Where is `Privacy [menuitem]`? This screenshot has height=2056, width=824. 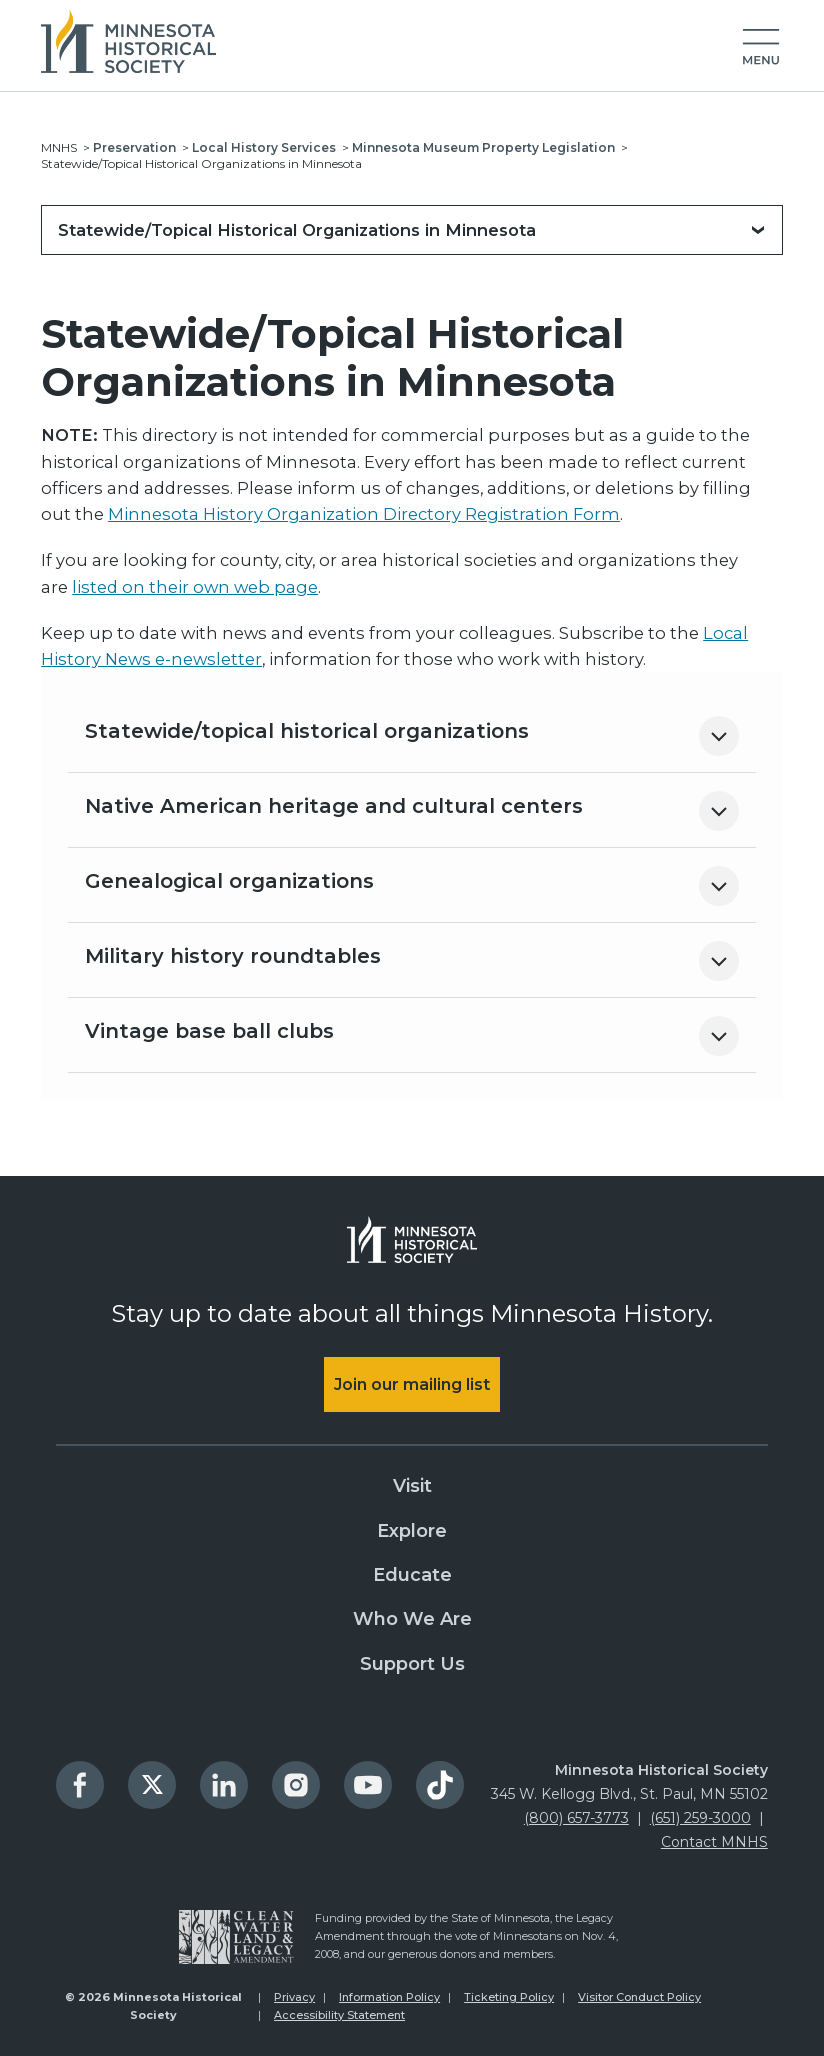
Privacy [menuitem] is located at coordinates (294, 1997).